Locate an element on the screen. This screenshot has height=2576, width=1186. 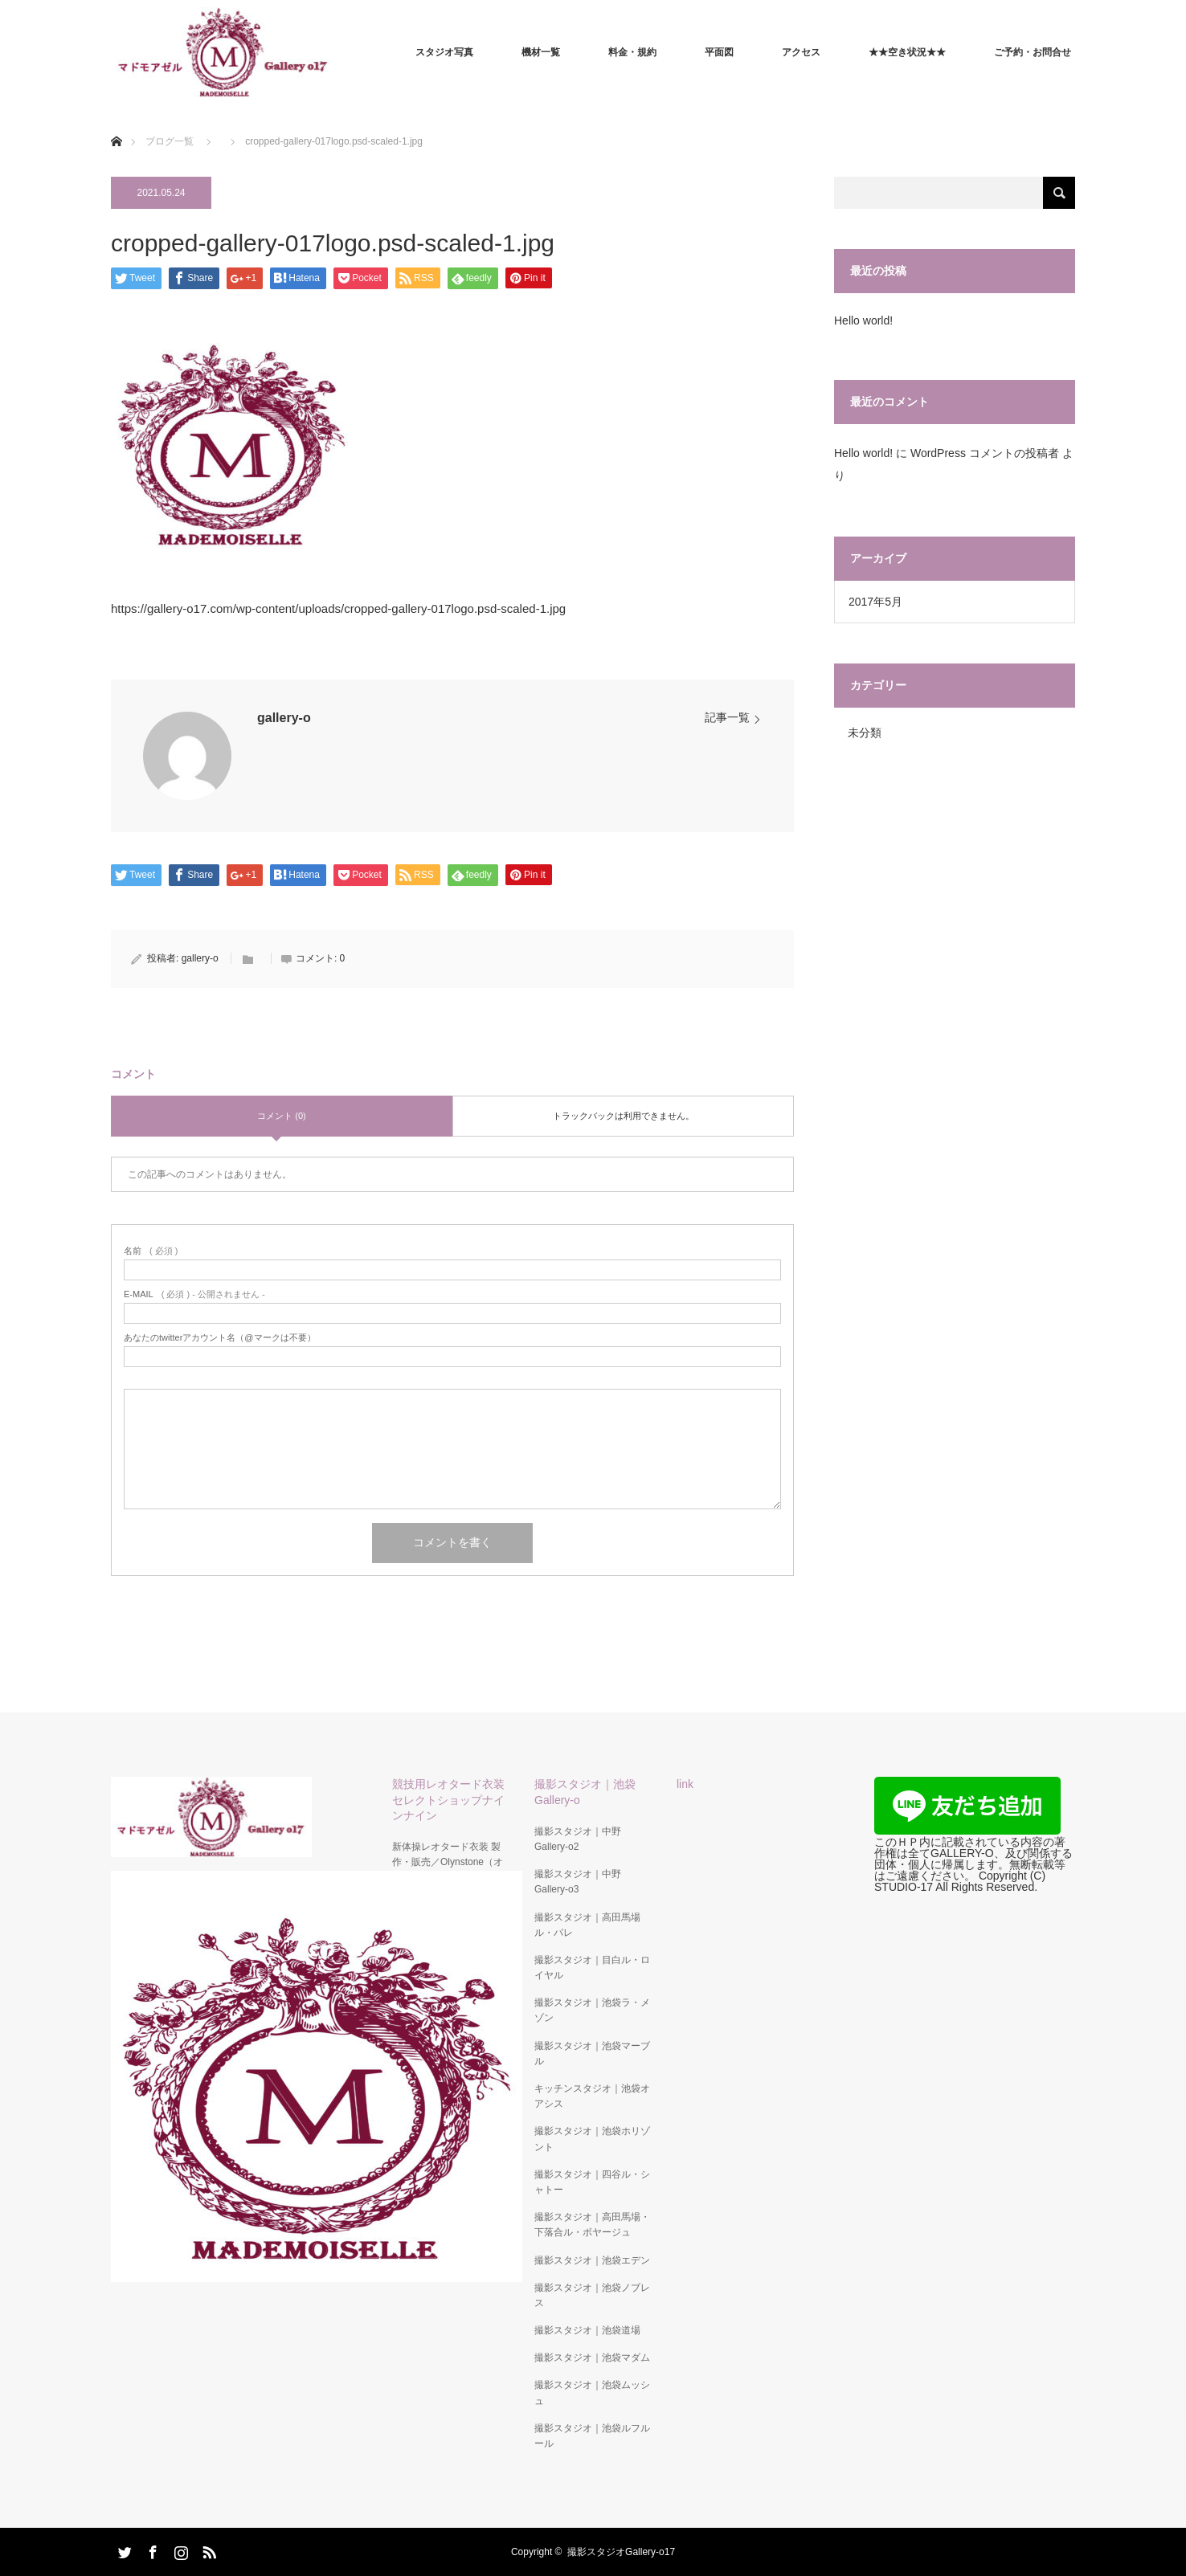
撮影スタジオ｜池袋Gallery-o is located at coordinates (585, 1792).